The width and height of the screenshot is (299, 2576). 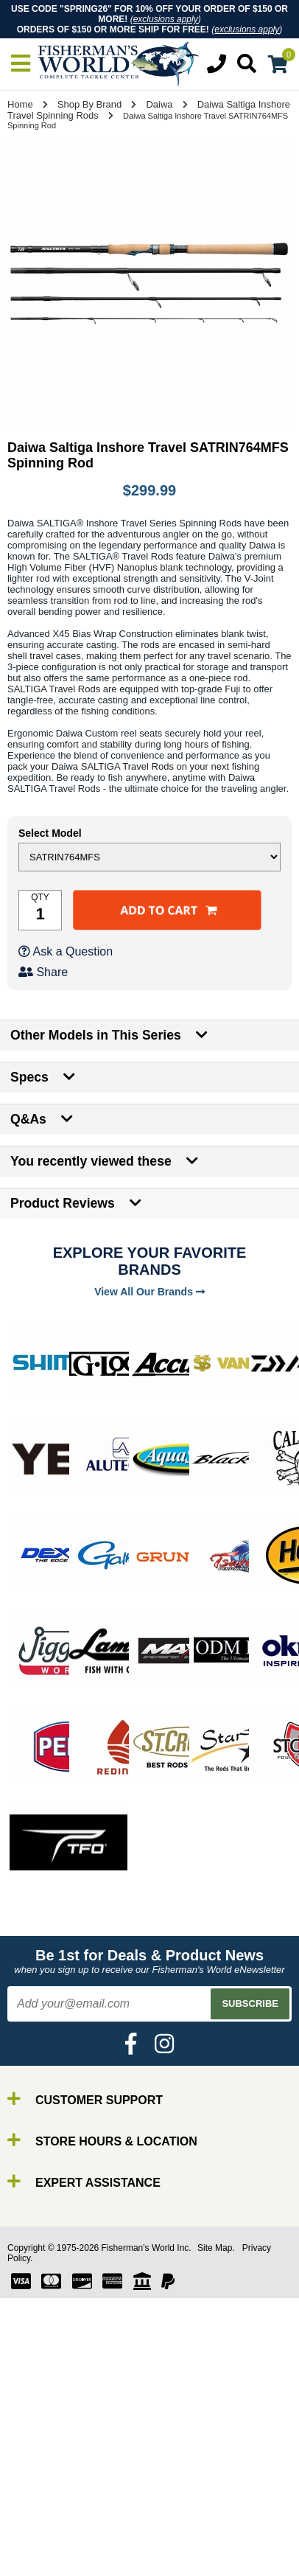 I want to click on Lures, so click(x=44, y=2554).